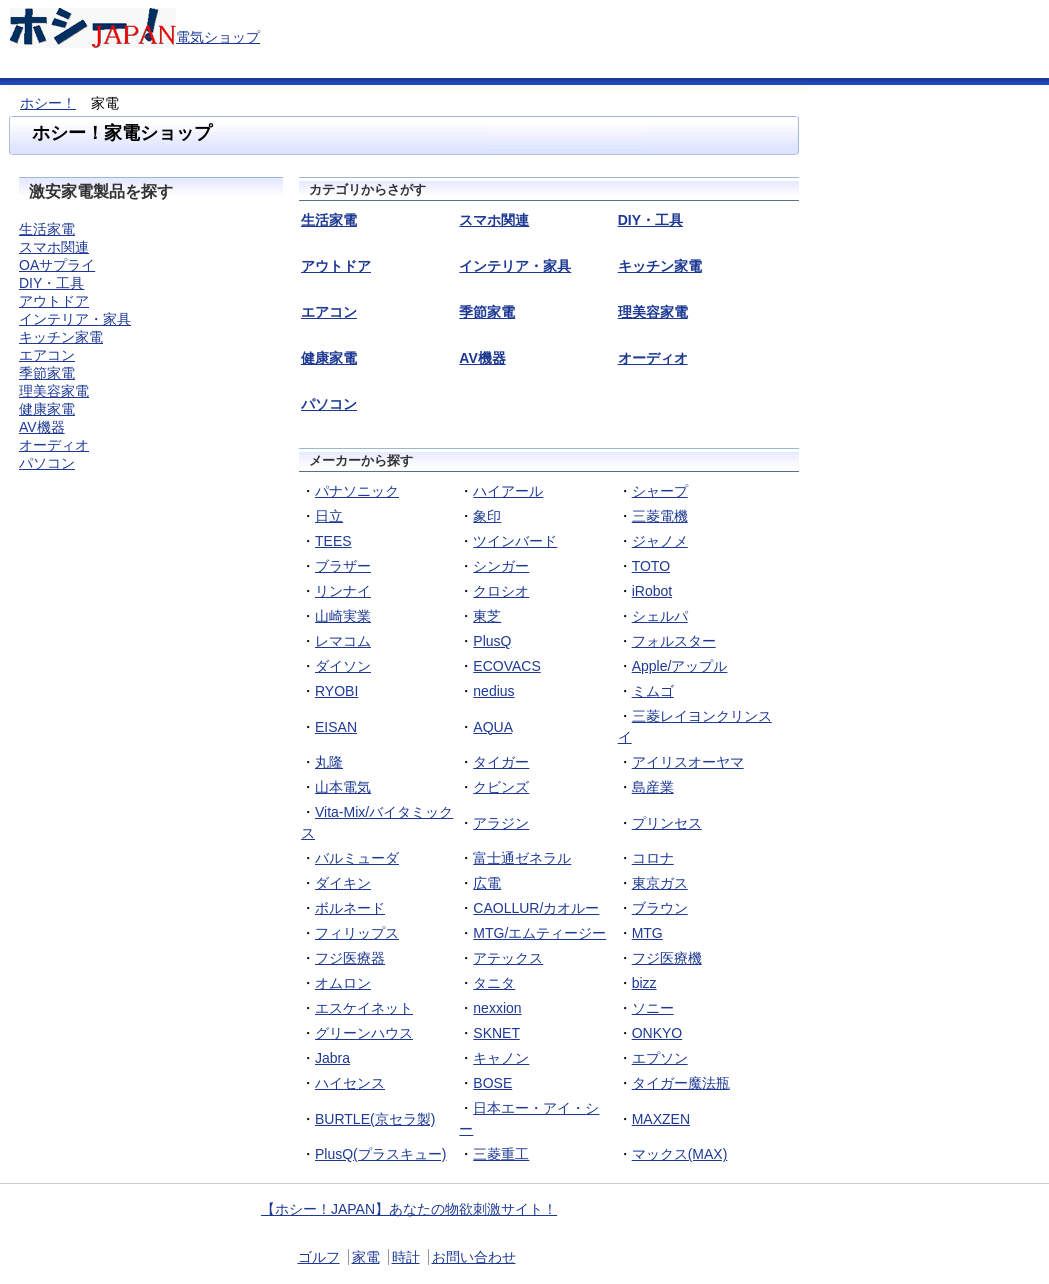  Describe the element at coordinates (364, 1033) in the screenshot. I see `グリーンハウス` at that location.